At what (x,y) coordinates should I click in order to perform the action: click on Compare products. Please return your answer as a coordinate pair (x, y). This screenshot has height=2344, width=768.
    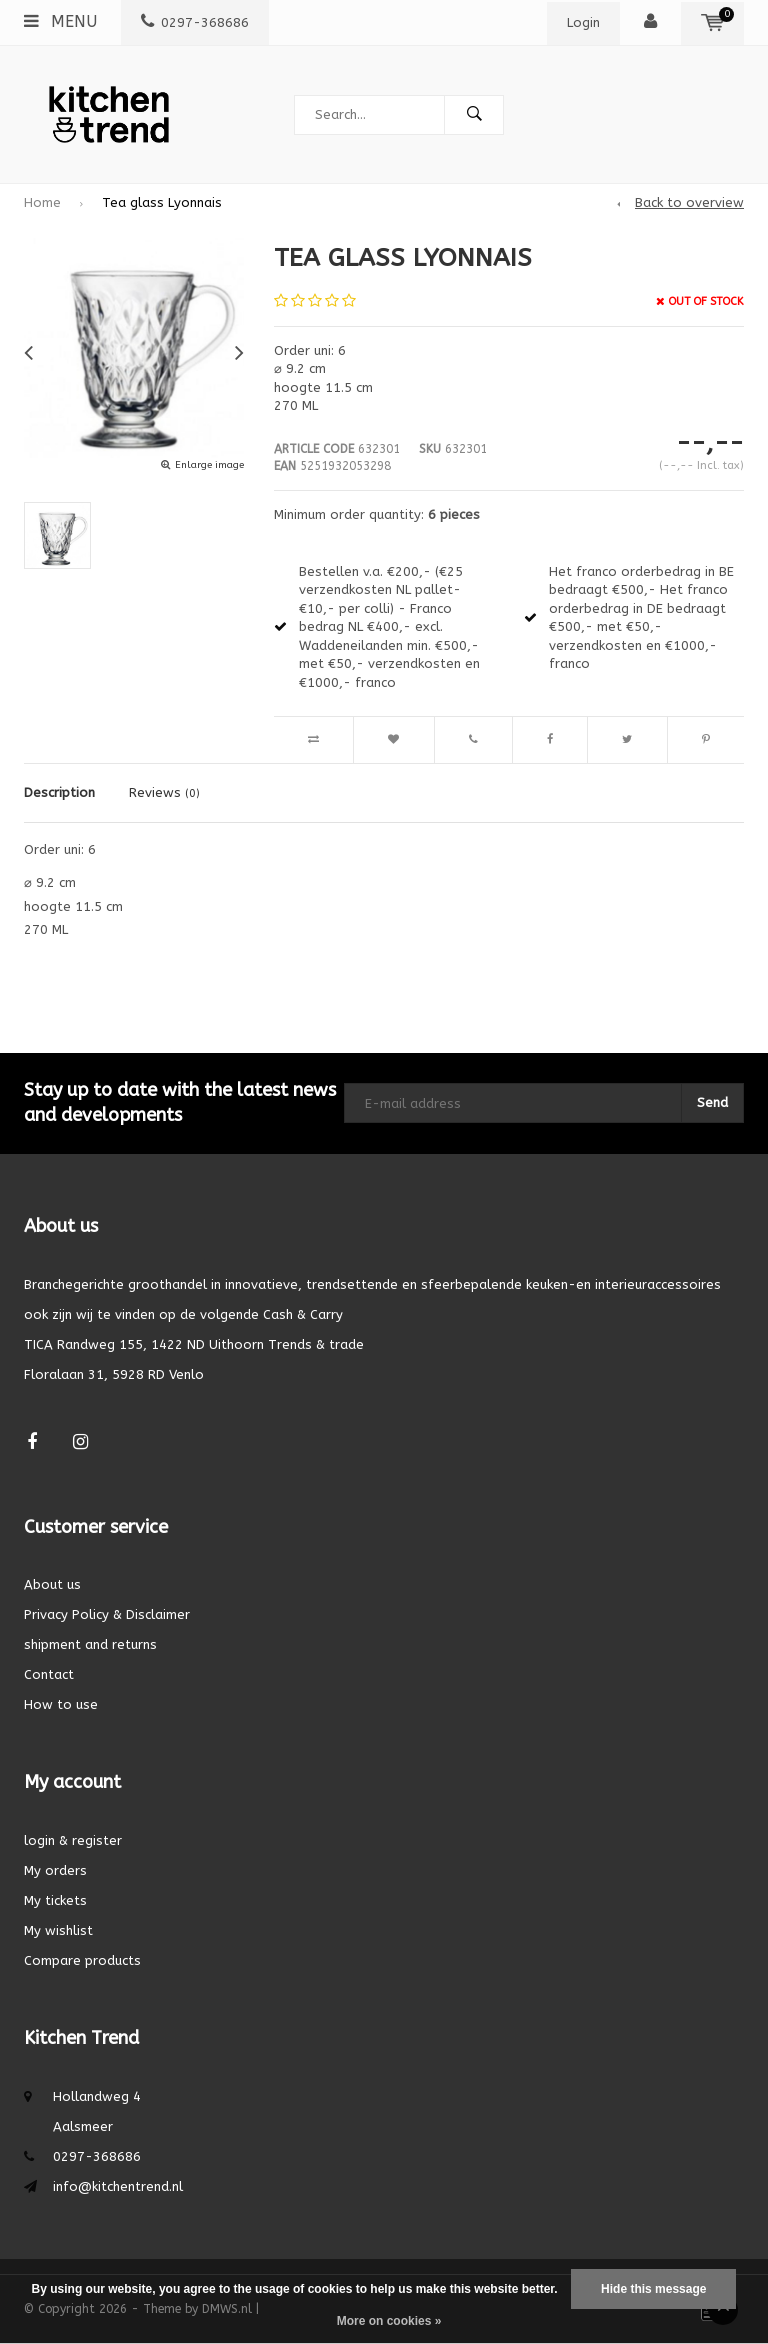
    Looking at the image, I should click on (82, 1960).